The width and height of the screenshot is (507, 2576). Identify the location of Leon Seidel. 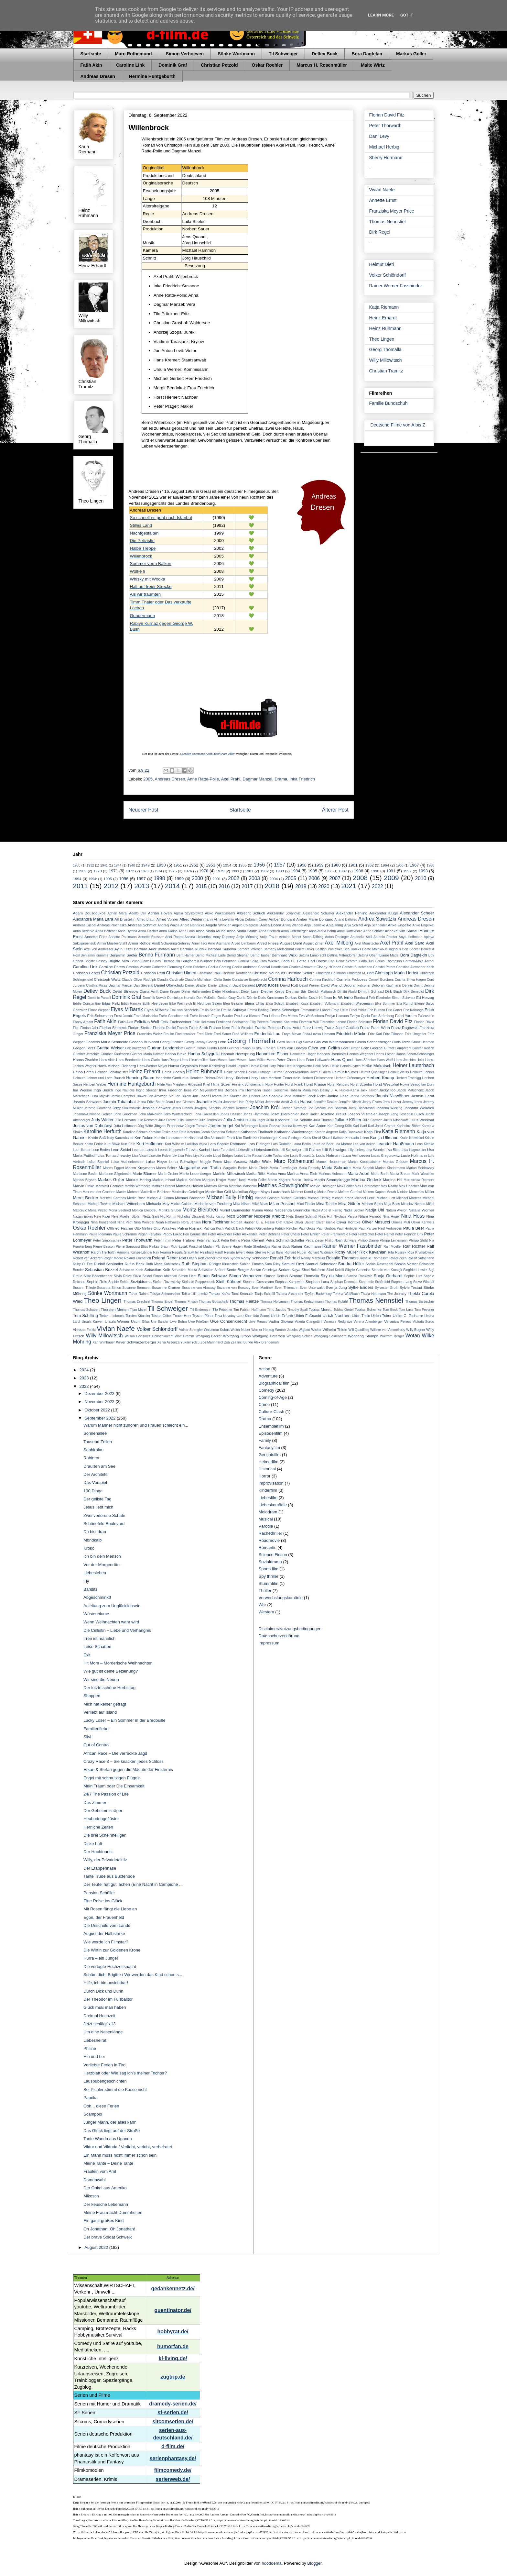
(121, 1149).